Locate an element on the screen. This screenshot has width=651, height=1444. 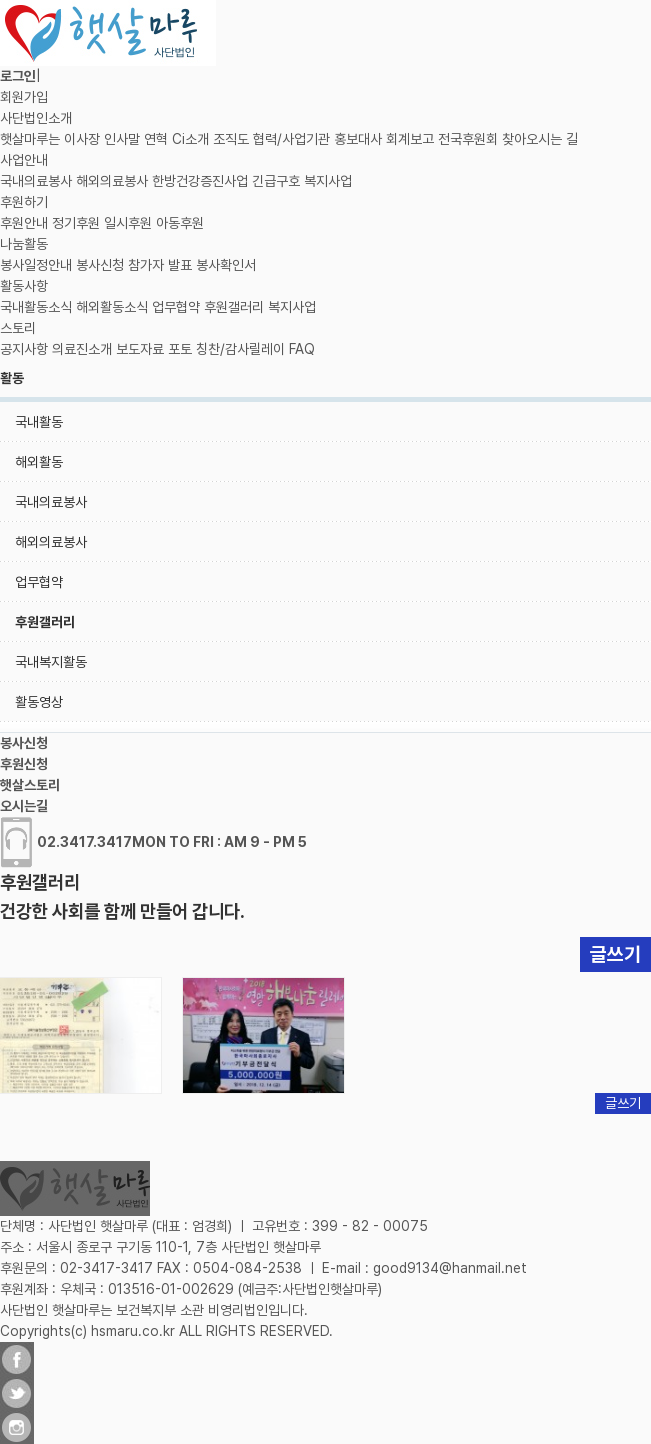
봉사신청 is located at coordinates (100, 265).